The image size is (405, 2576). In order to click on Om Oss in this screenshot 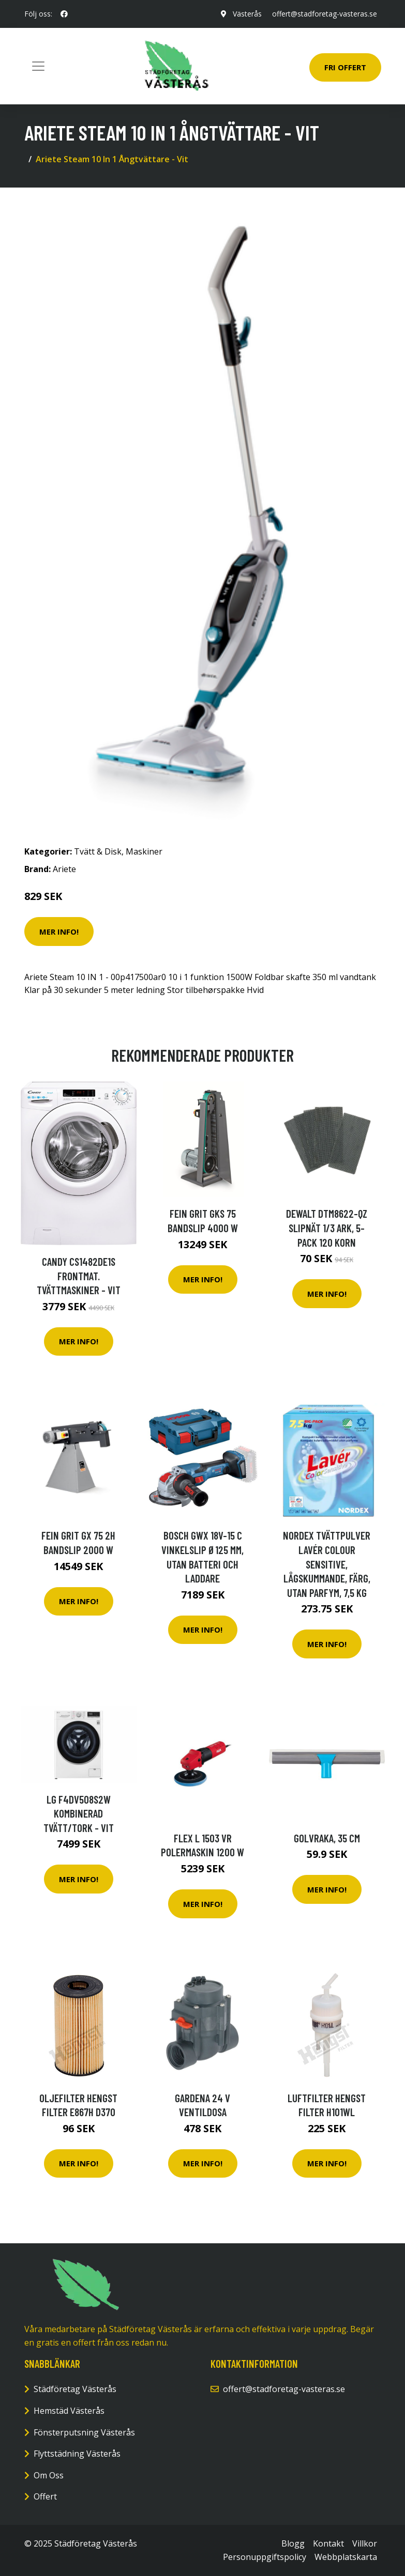, I will do `click(49, 2475)`.